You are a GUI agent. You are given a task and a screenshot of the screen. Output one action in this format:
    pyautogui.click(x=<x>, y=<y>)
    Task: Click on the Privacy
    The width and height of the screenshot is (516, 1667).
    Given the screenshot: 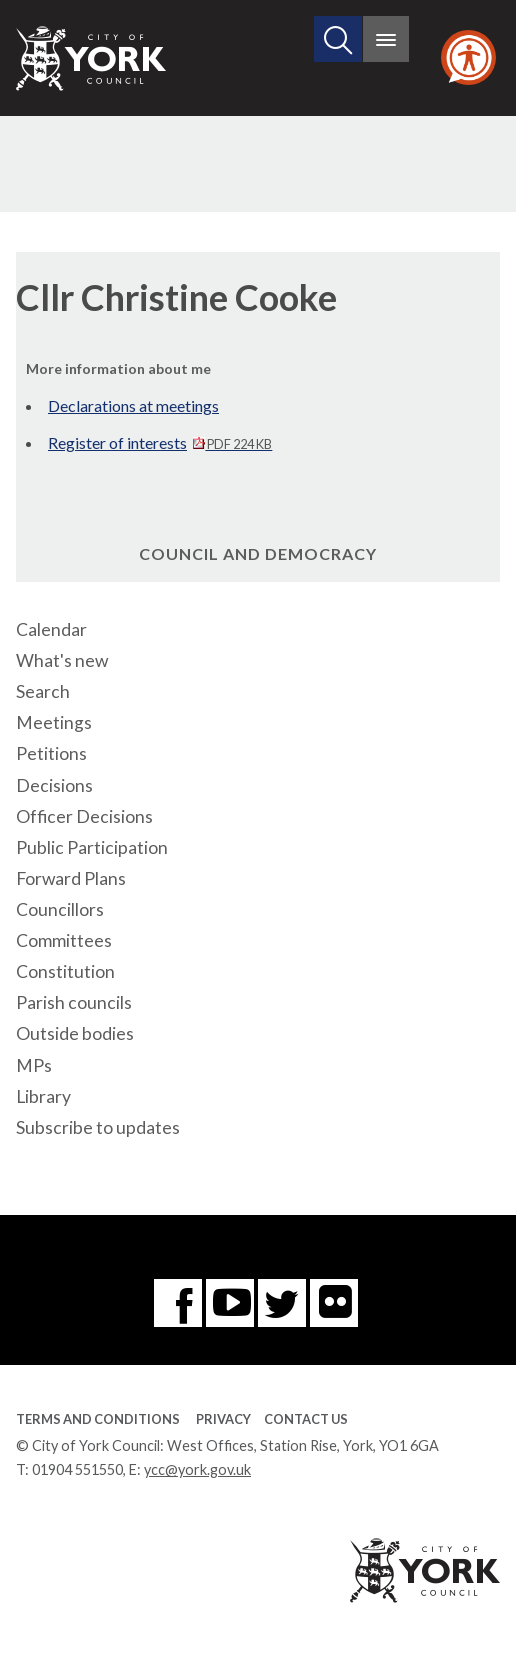 What is the action you would take?
    pyautogui.click(x=223, y=1419)
    